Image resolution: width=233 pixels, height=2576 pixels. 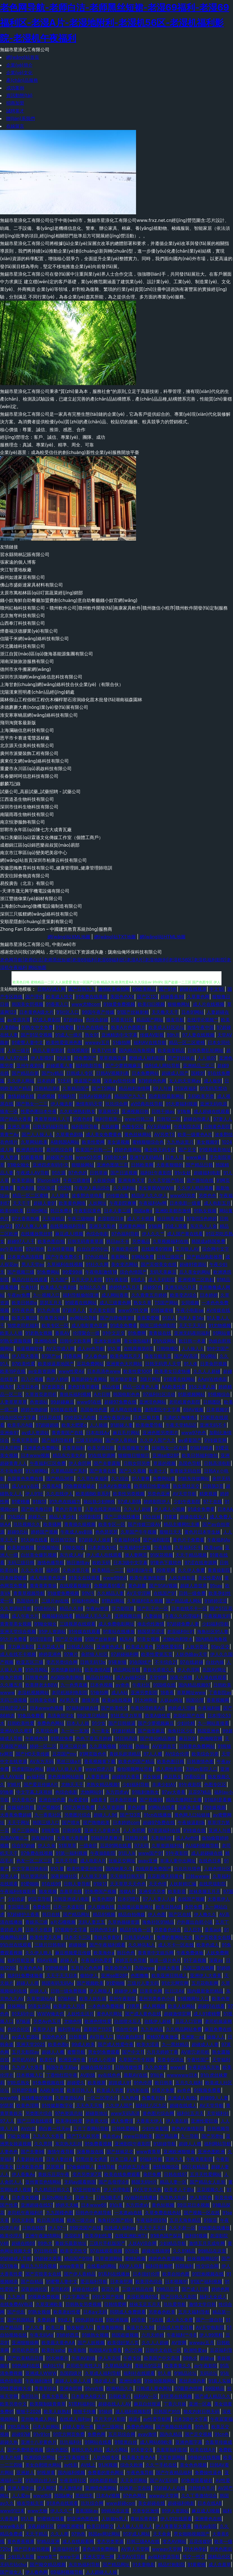 What do you see at coordinates (85, 2289) in the screenshot?
I see `超碰在线c66` at bounding box center [85, 2289].